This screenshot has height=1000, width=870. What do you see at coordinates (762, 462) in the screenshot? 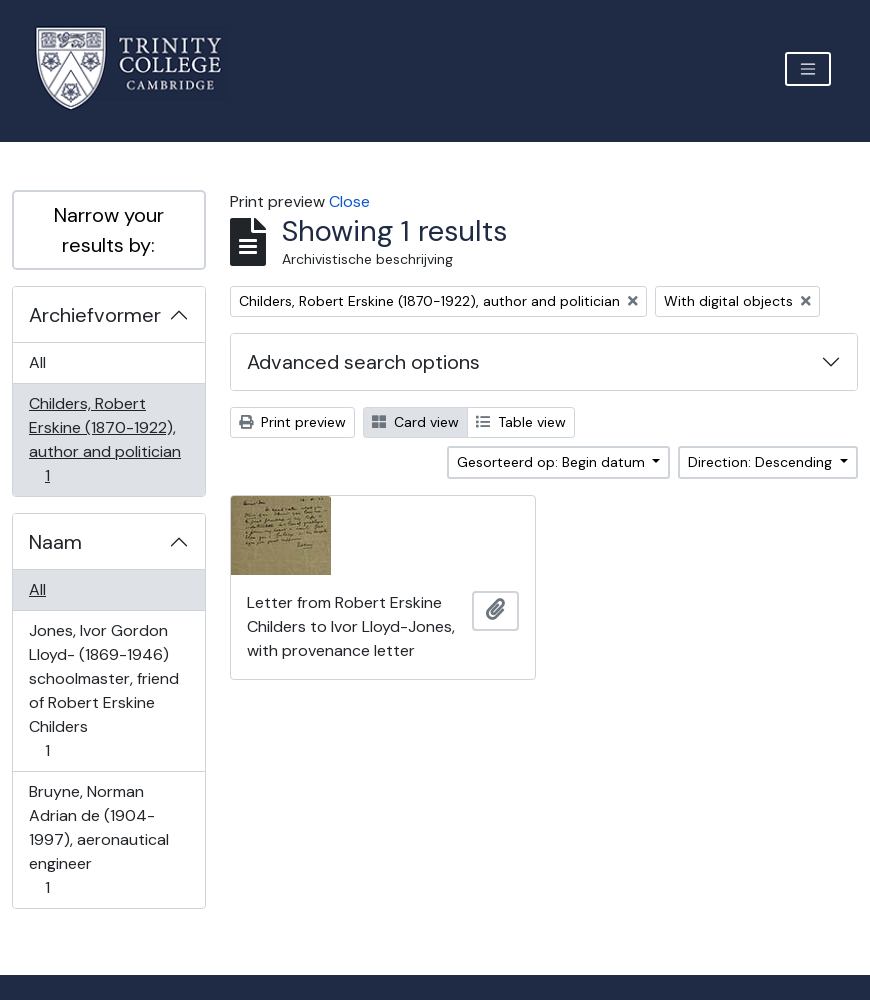
I see `Direction: Descending` at bounding box center [762, 462].